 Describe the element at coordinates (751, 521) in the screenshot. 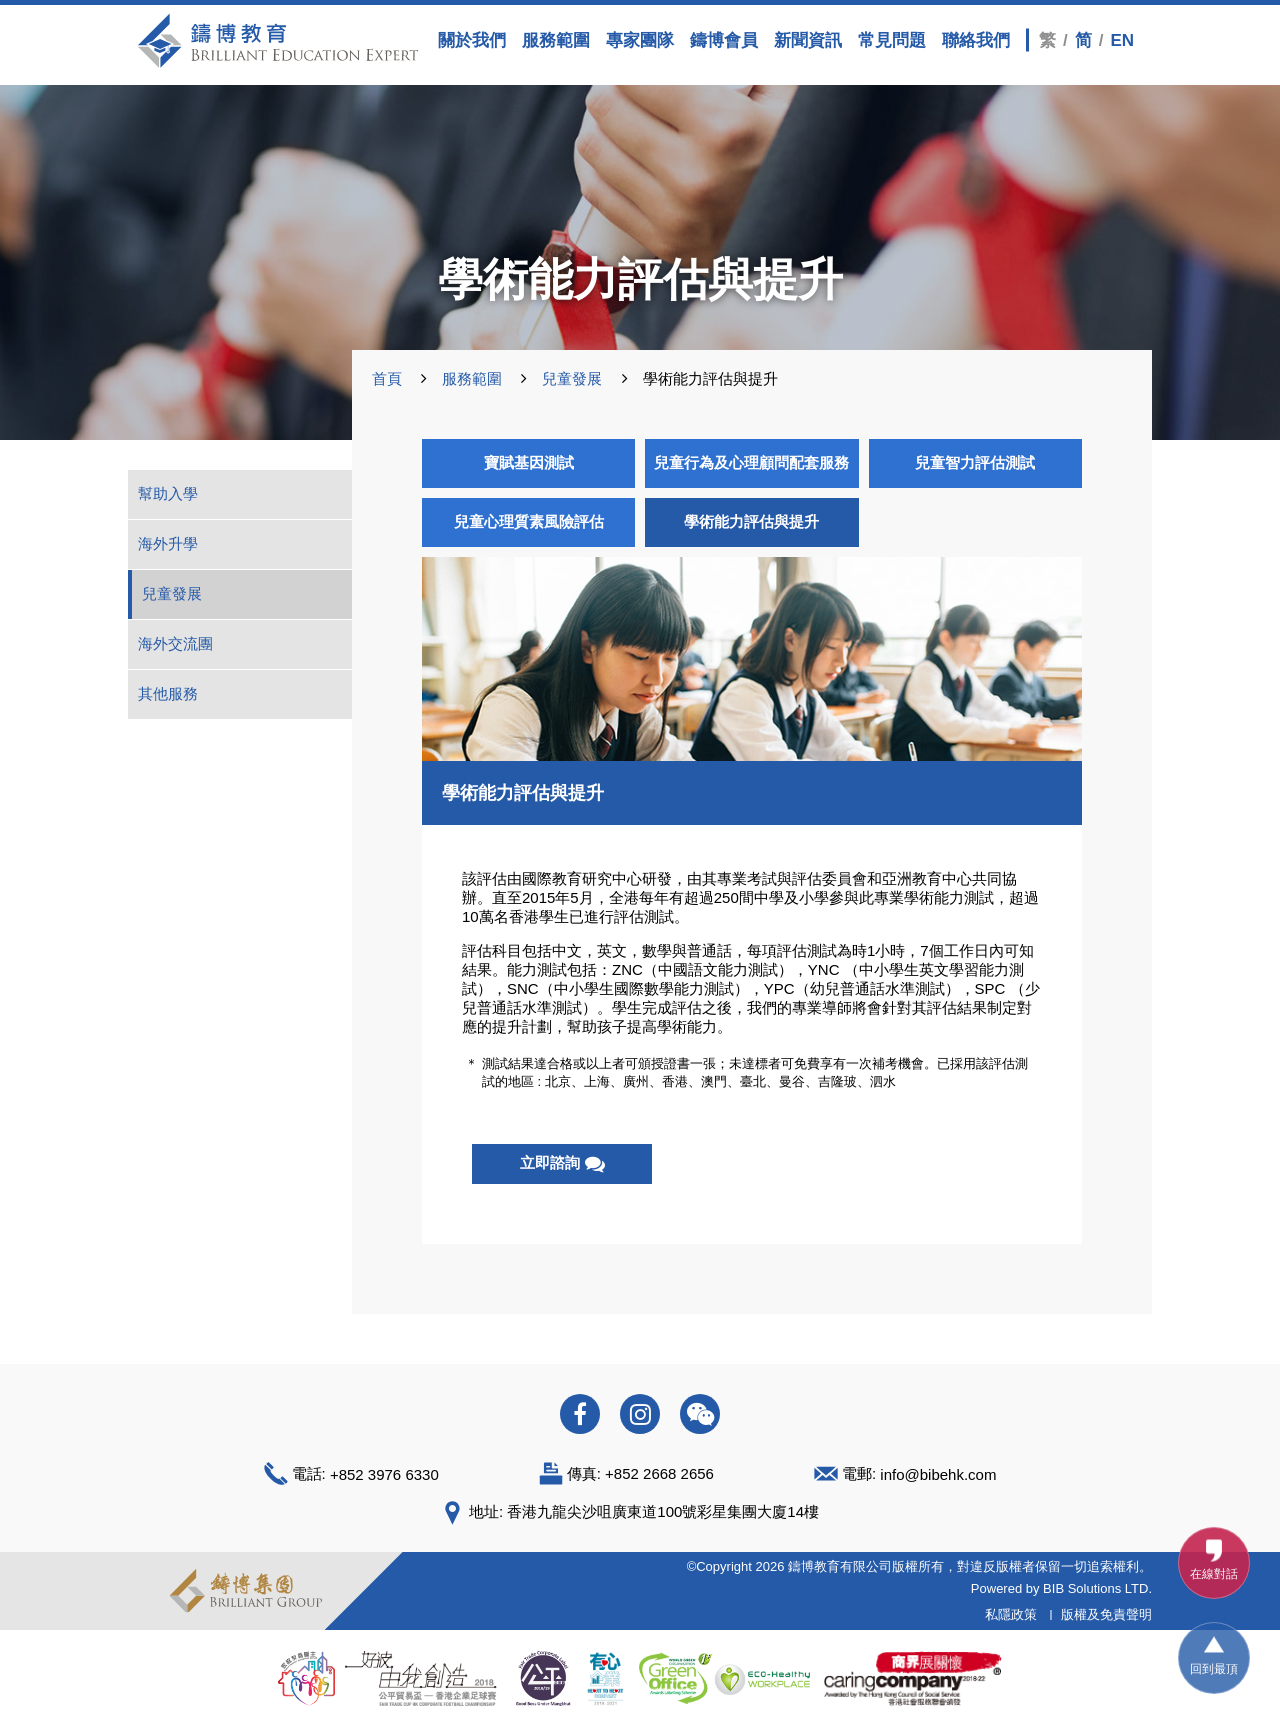

I see `學術能力評估與提升` at that location.